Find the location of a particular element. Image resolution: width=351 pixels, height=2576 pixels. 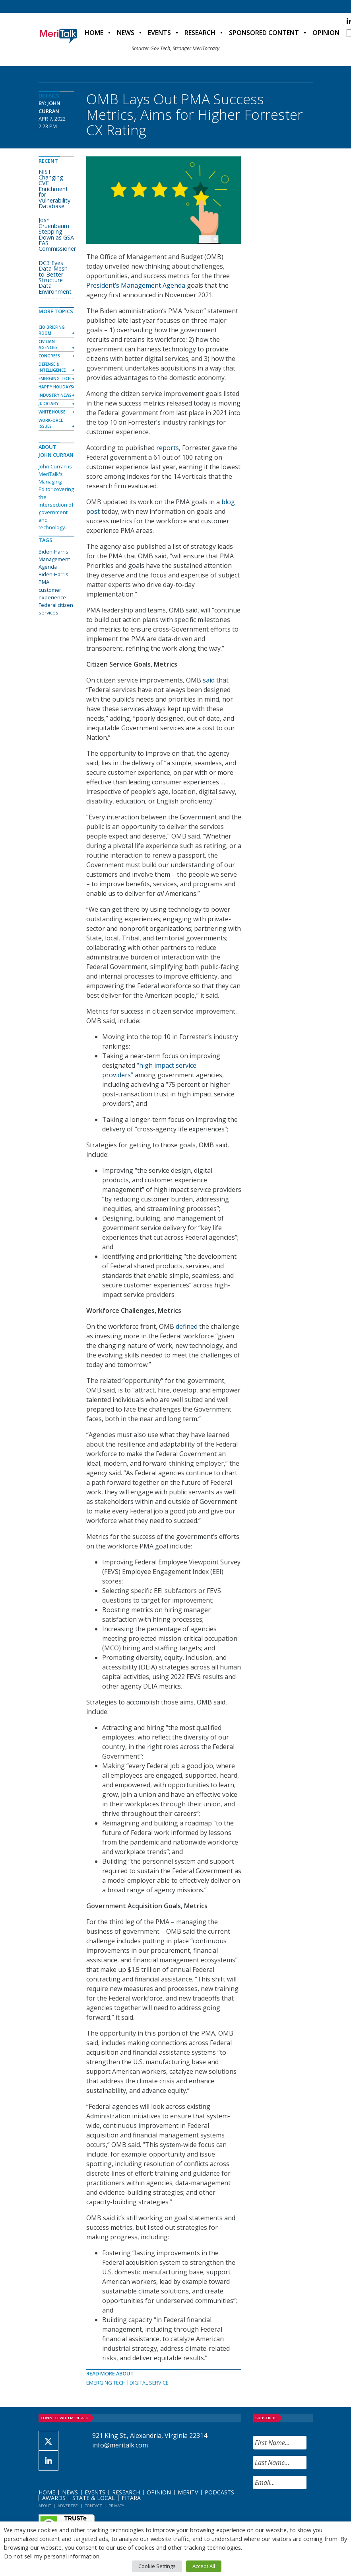

defined is located at coordinates (187, 1326).